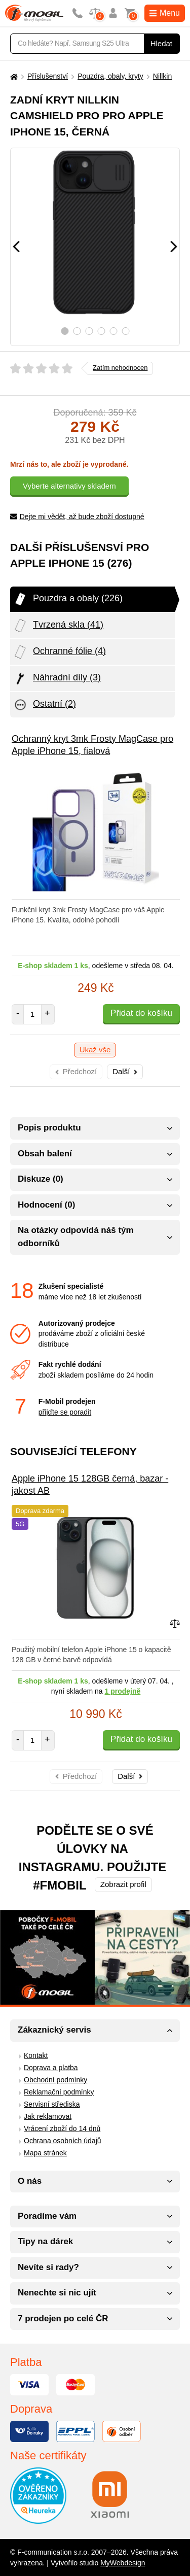 This screenshot has height=2576, width=190. I want to click on 4 [tab], so click(101, 331).